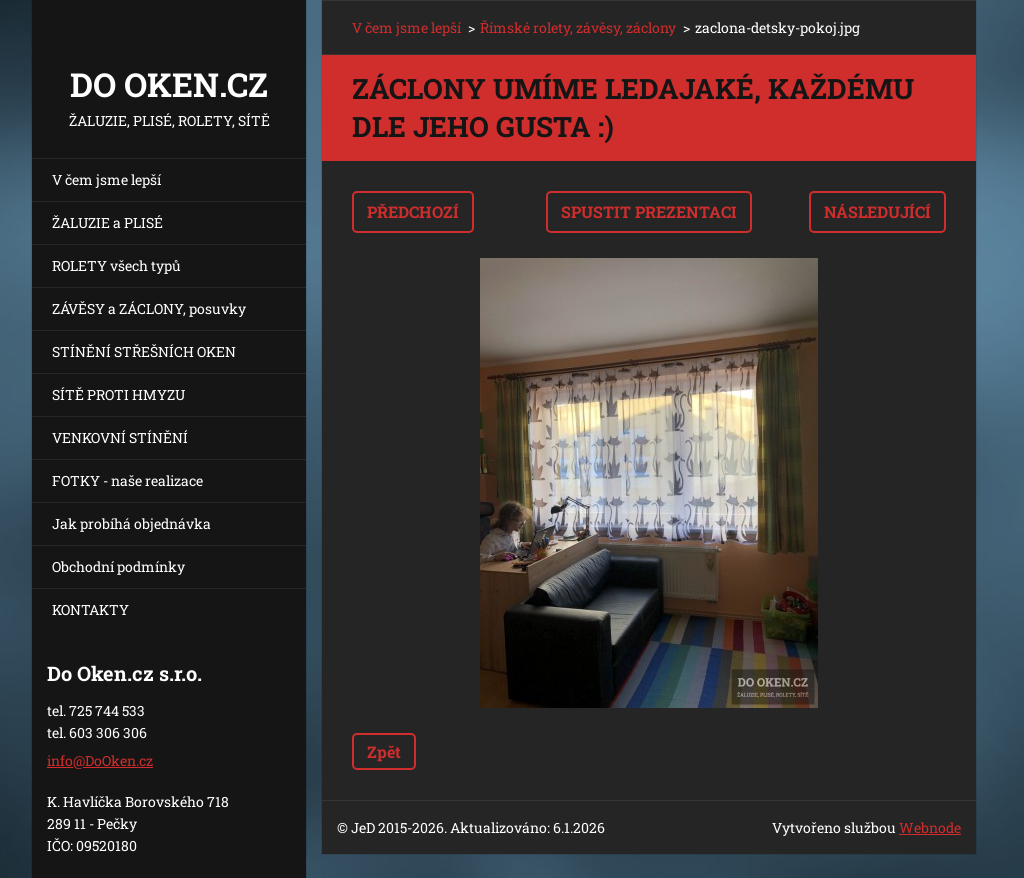  What do you see at coordinates (127, 480) in the screenshot?
I see `FOTKY - naše realizace` at bounding box center [127, 480].